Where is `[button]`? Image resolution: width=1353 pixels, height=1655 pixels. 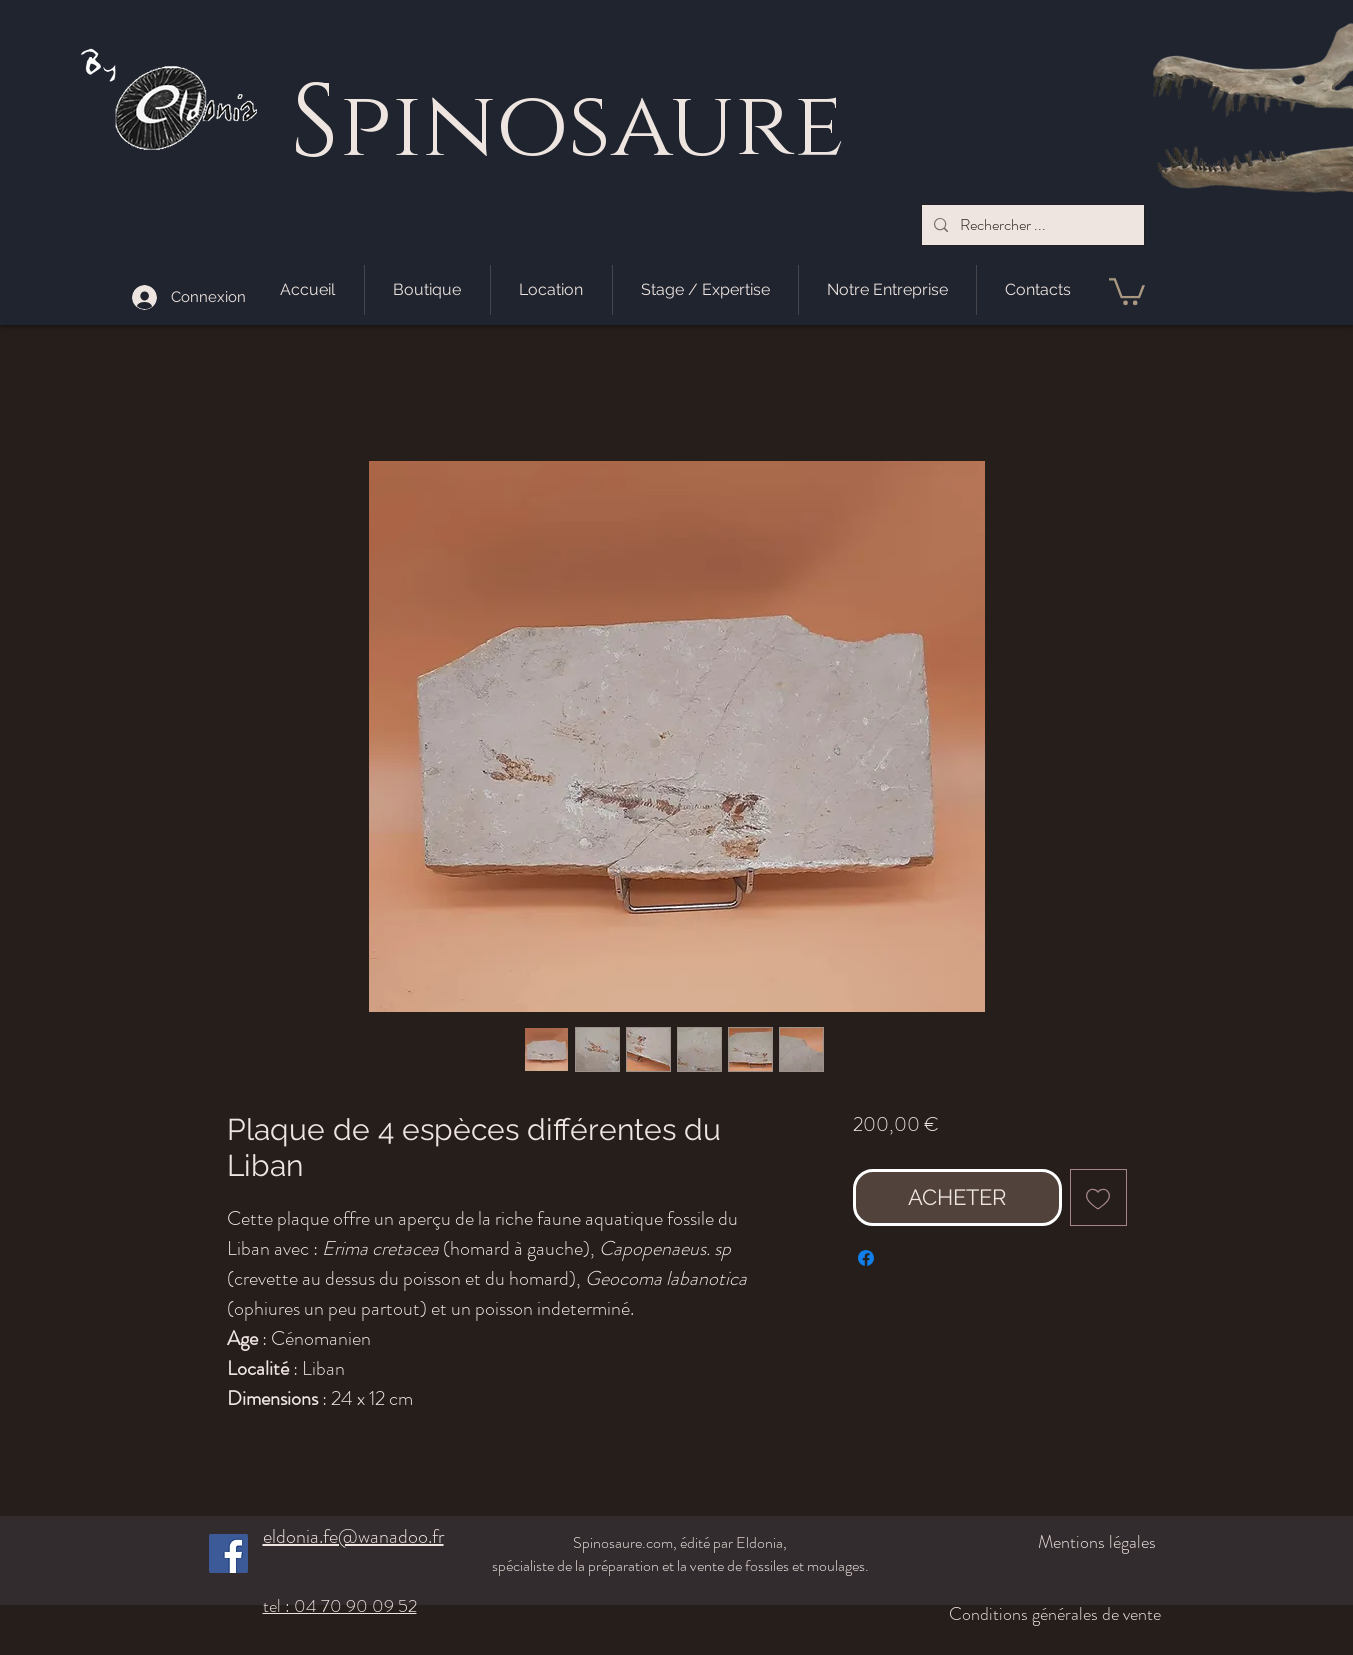
[button] is located at coordinates (1127, 290).